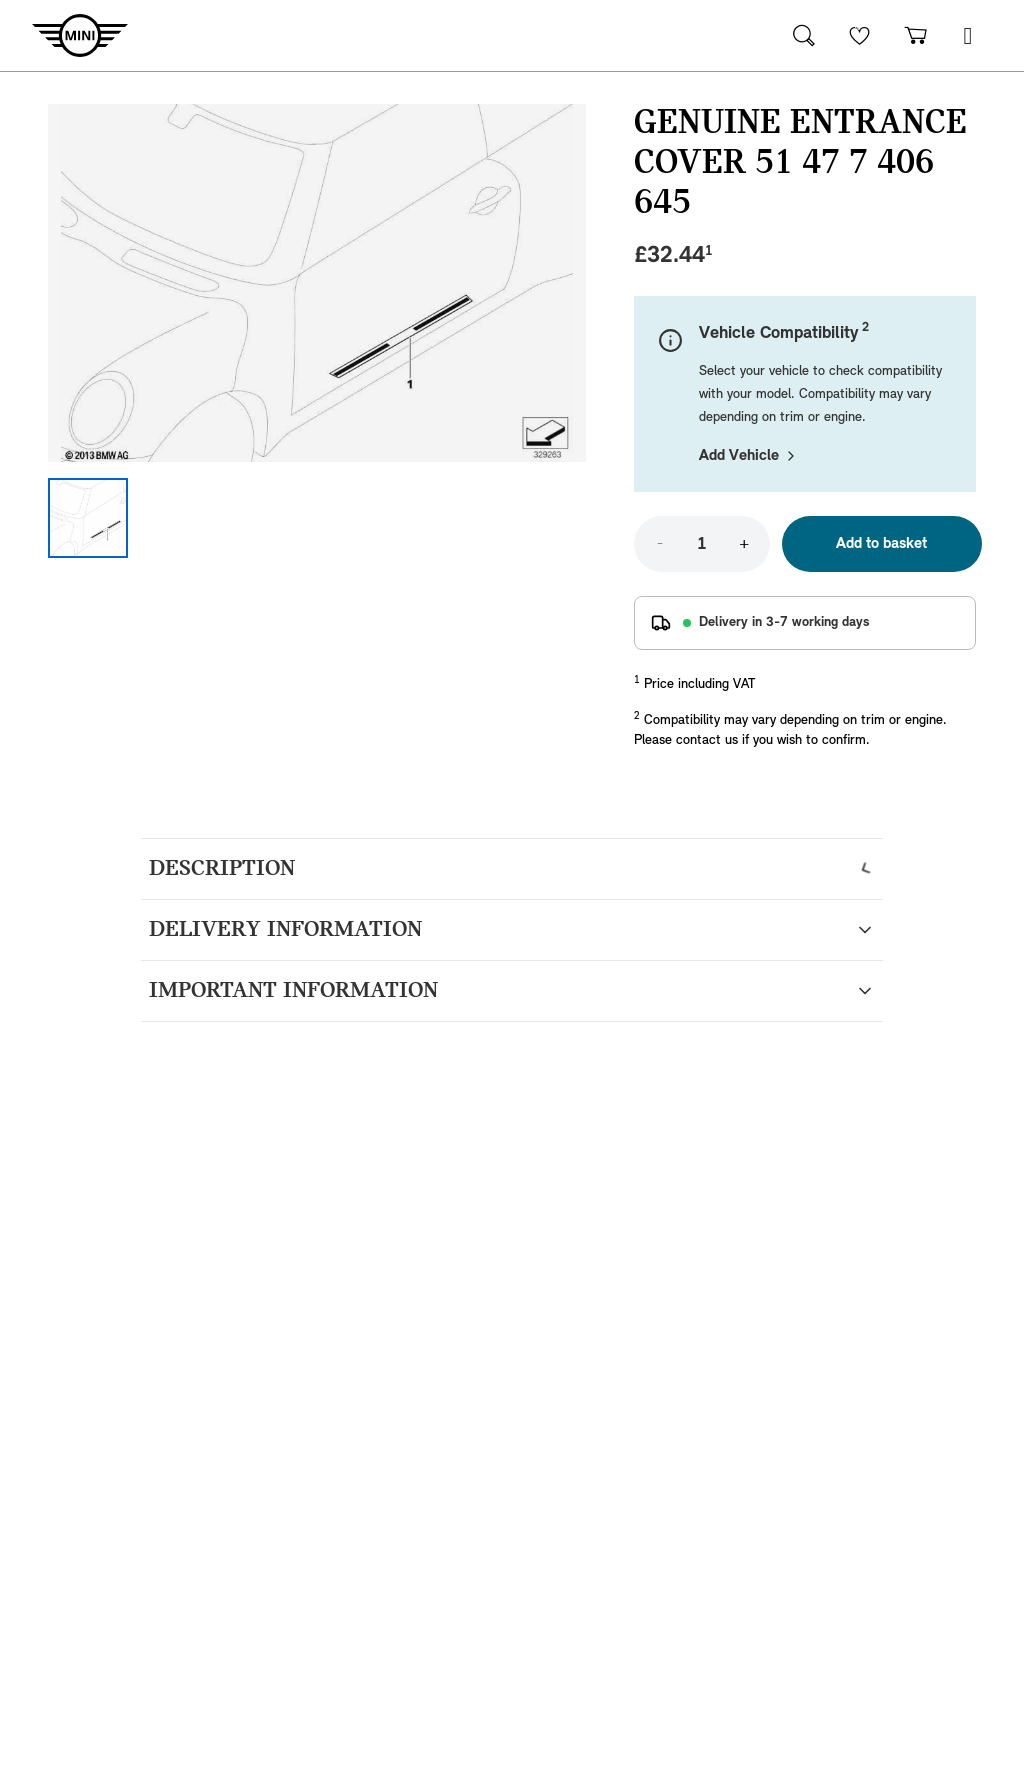  I want to click on Add Vehicle, so click(749, 456).